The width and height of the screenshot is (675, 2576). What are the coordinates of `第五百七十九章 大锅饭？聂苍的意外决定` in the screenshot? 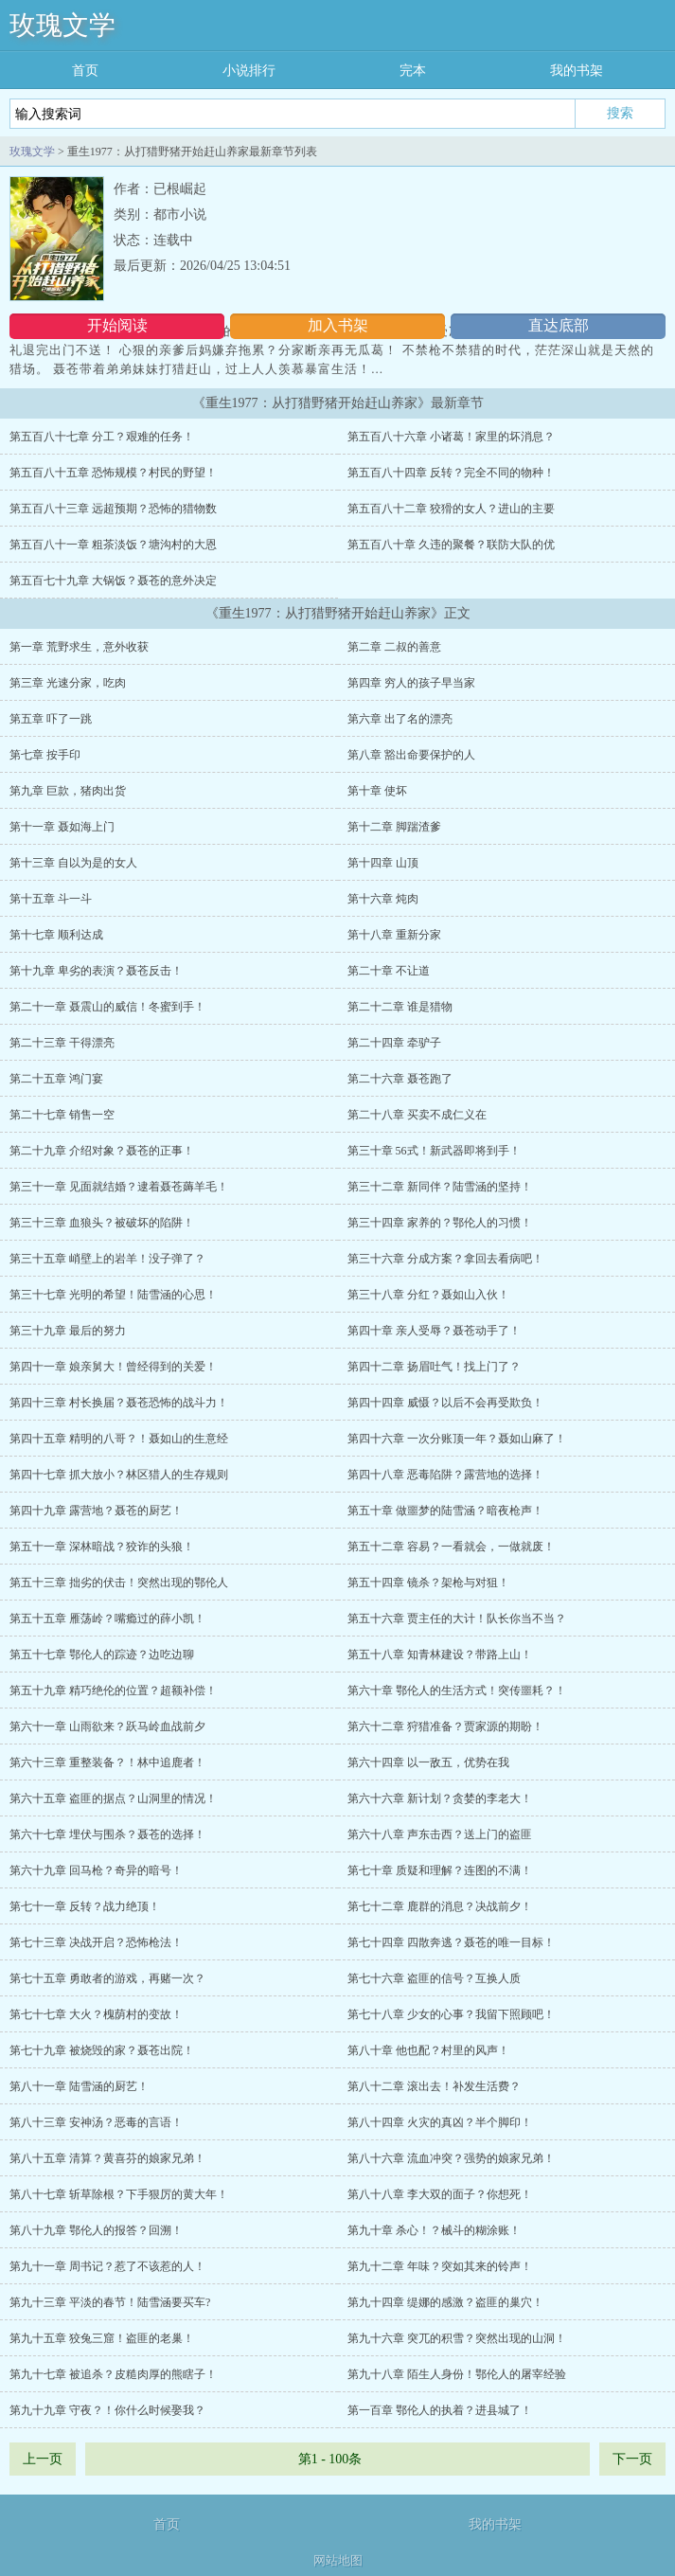 It's located at (113, 580).